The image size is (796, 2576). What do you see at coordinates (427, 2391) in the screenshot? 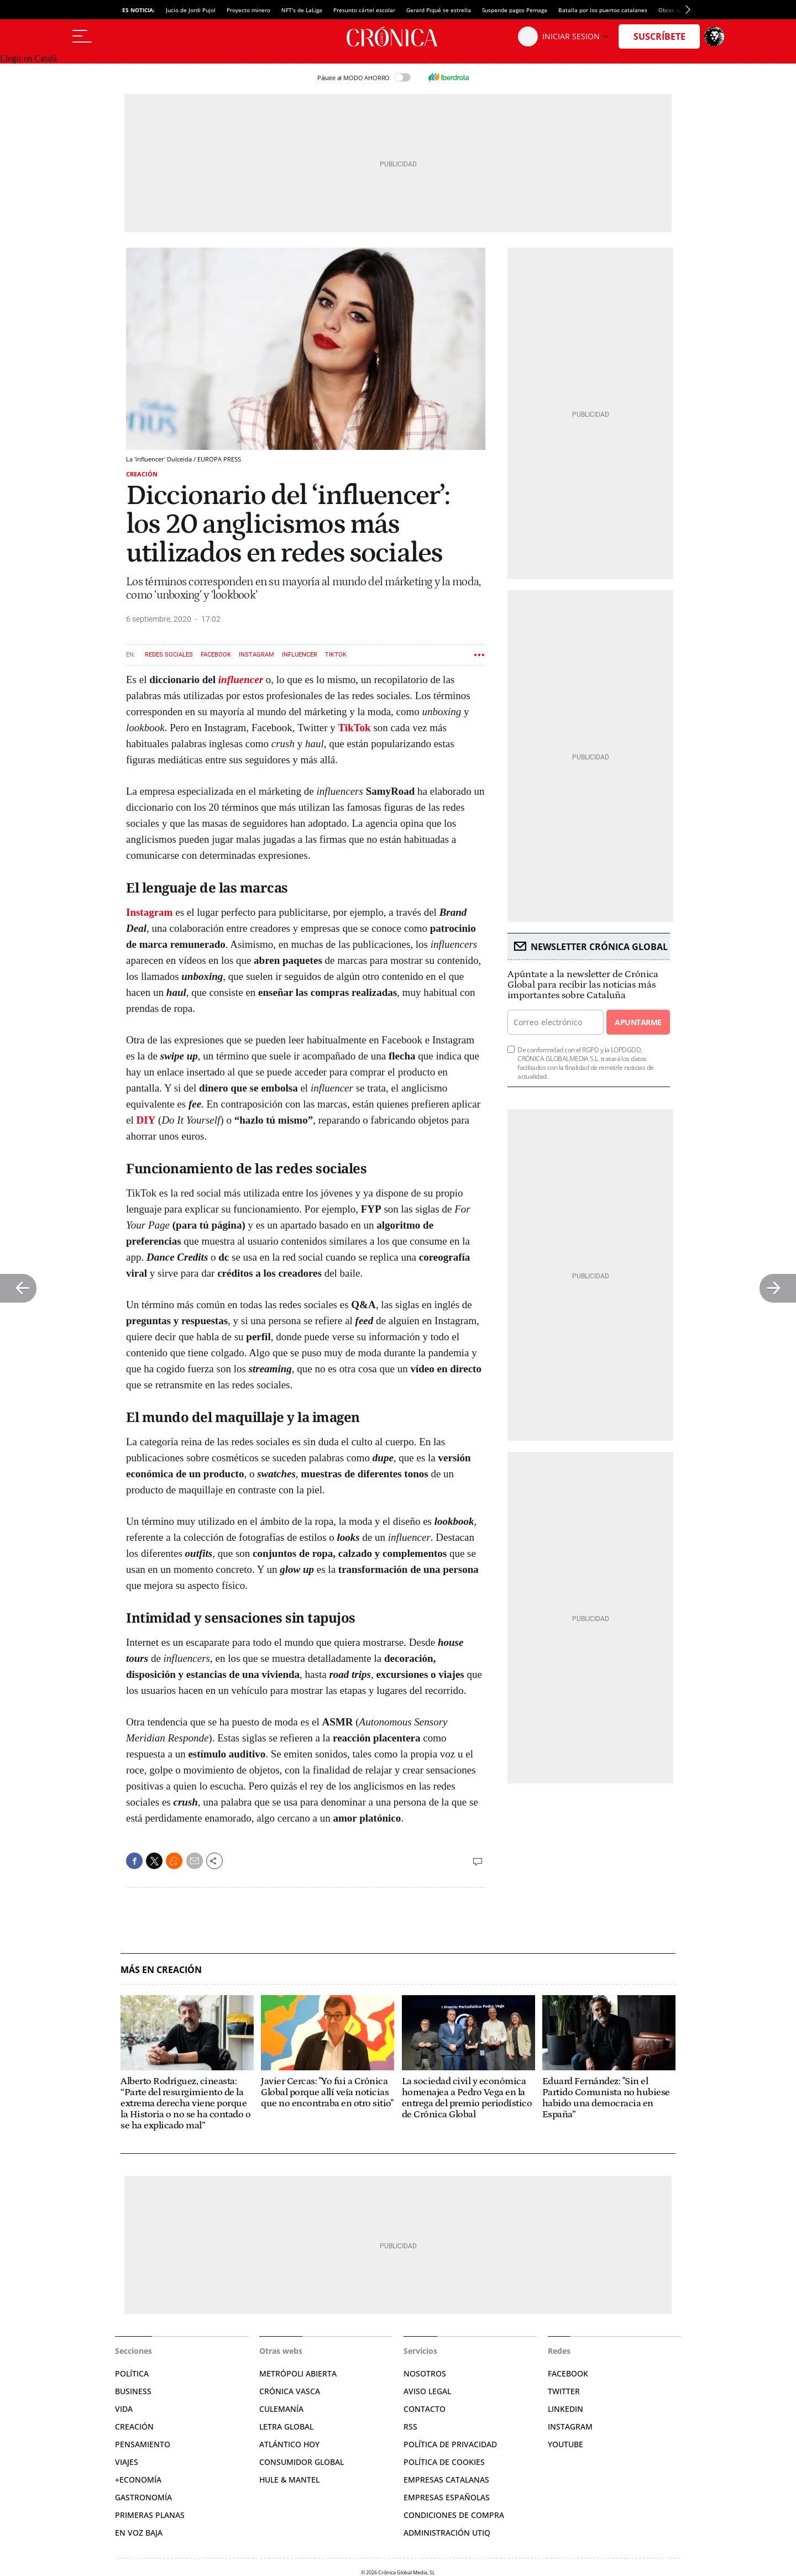
I see `Aviso legal` at bounding box center [427, 2391].